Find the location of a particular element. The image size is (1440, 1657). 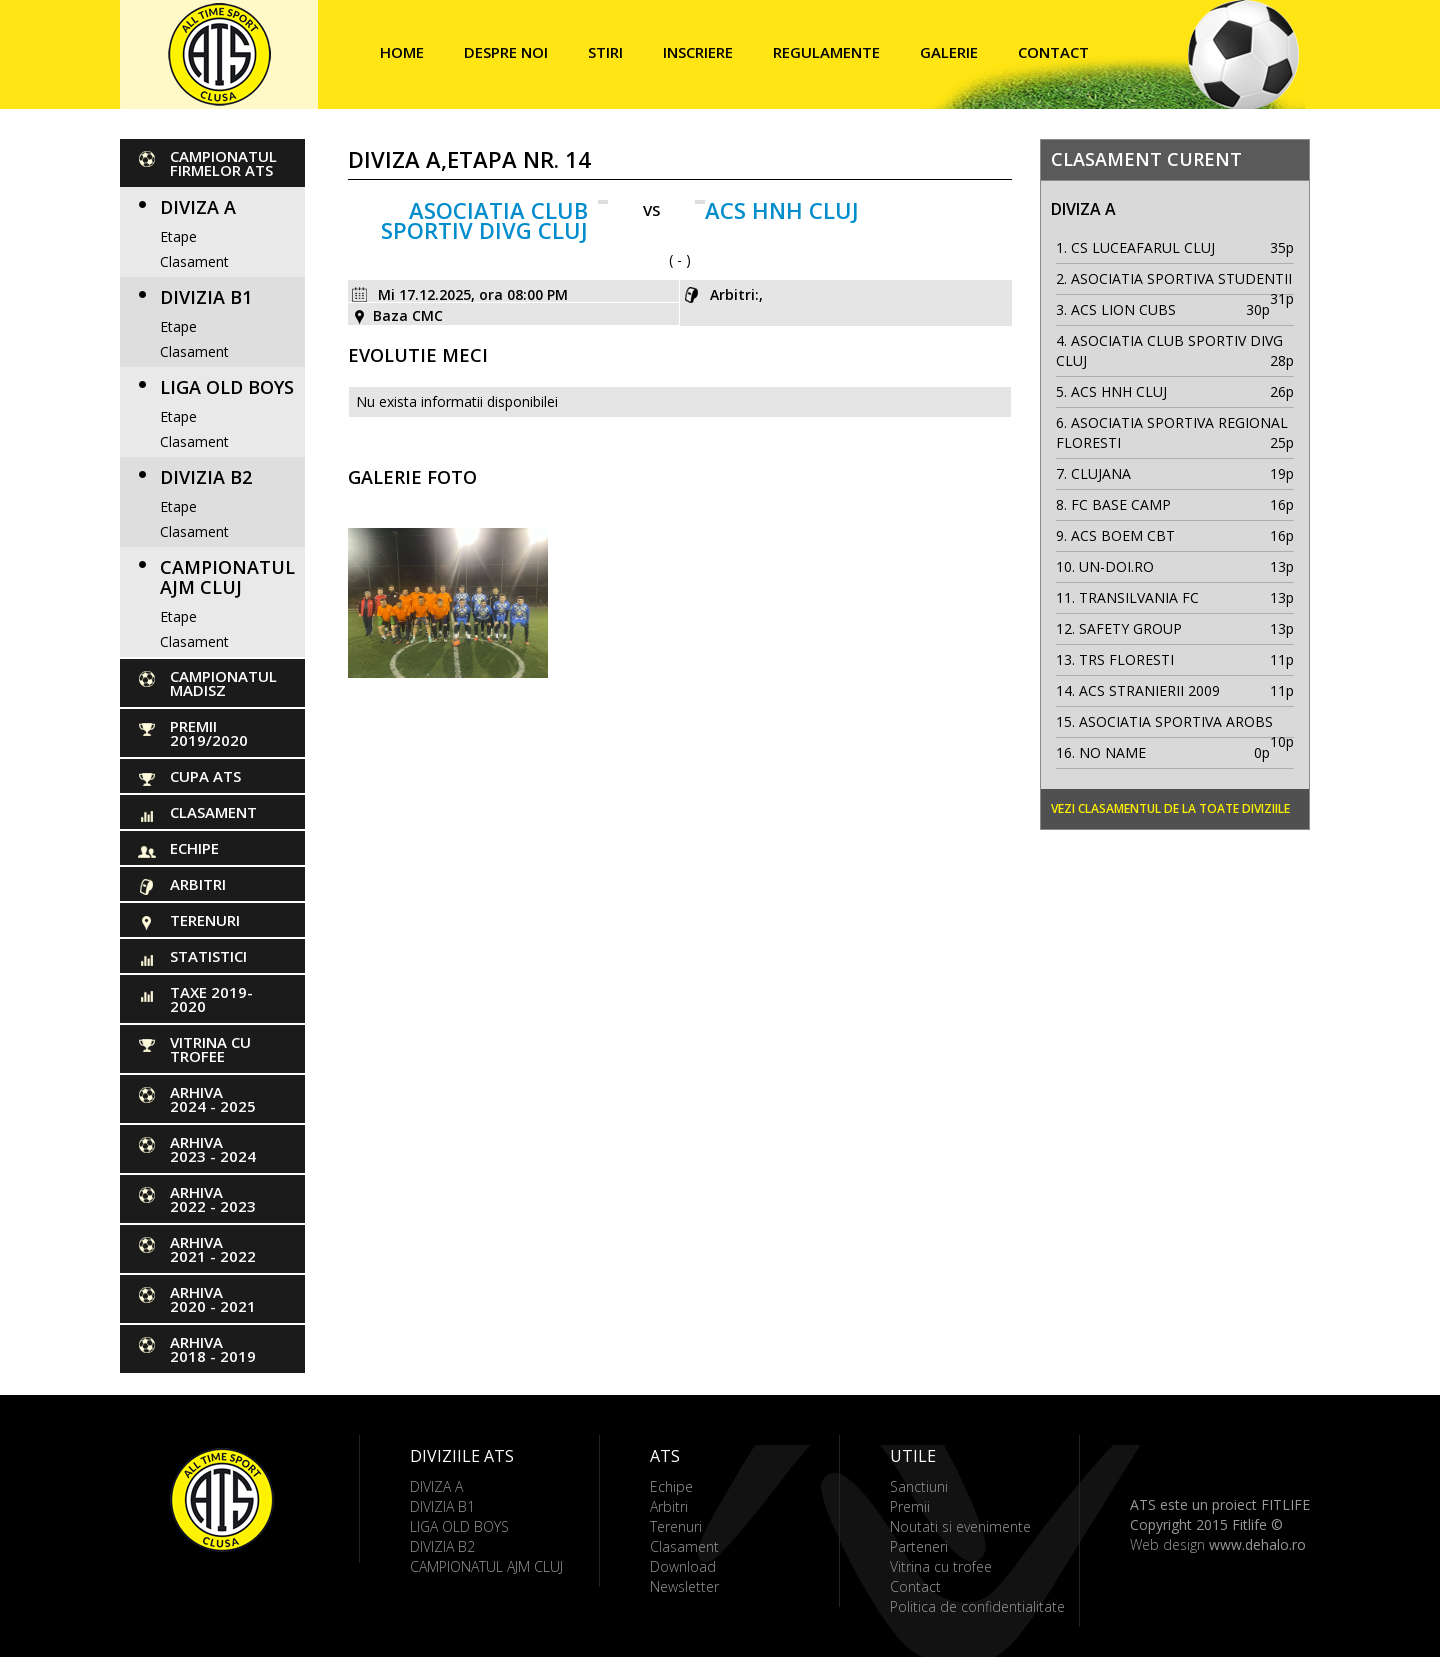

CAMPIONATUL FIRMELOR ATS is located at coordinates (223, 163).